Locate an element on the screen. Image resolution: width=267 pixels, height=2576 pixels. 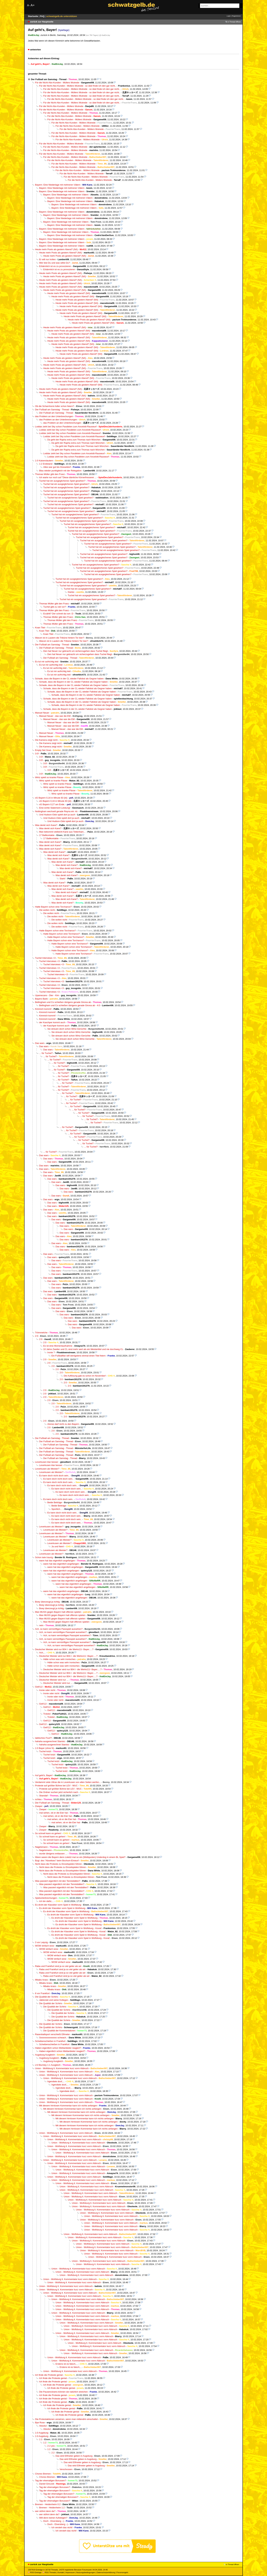
Die Qualität der Kommentatoren is located at coordinates (59, 2030).